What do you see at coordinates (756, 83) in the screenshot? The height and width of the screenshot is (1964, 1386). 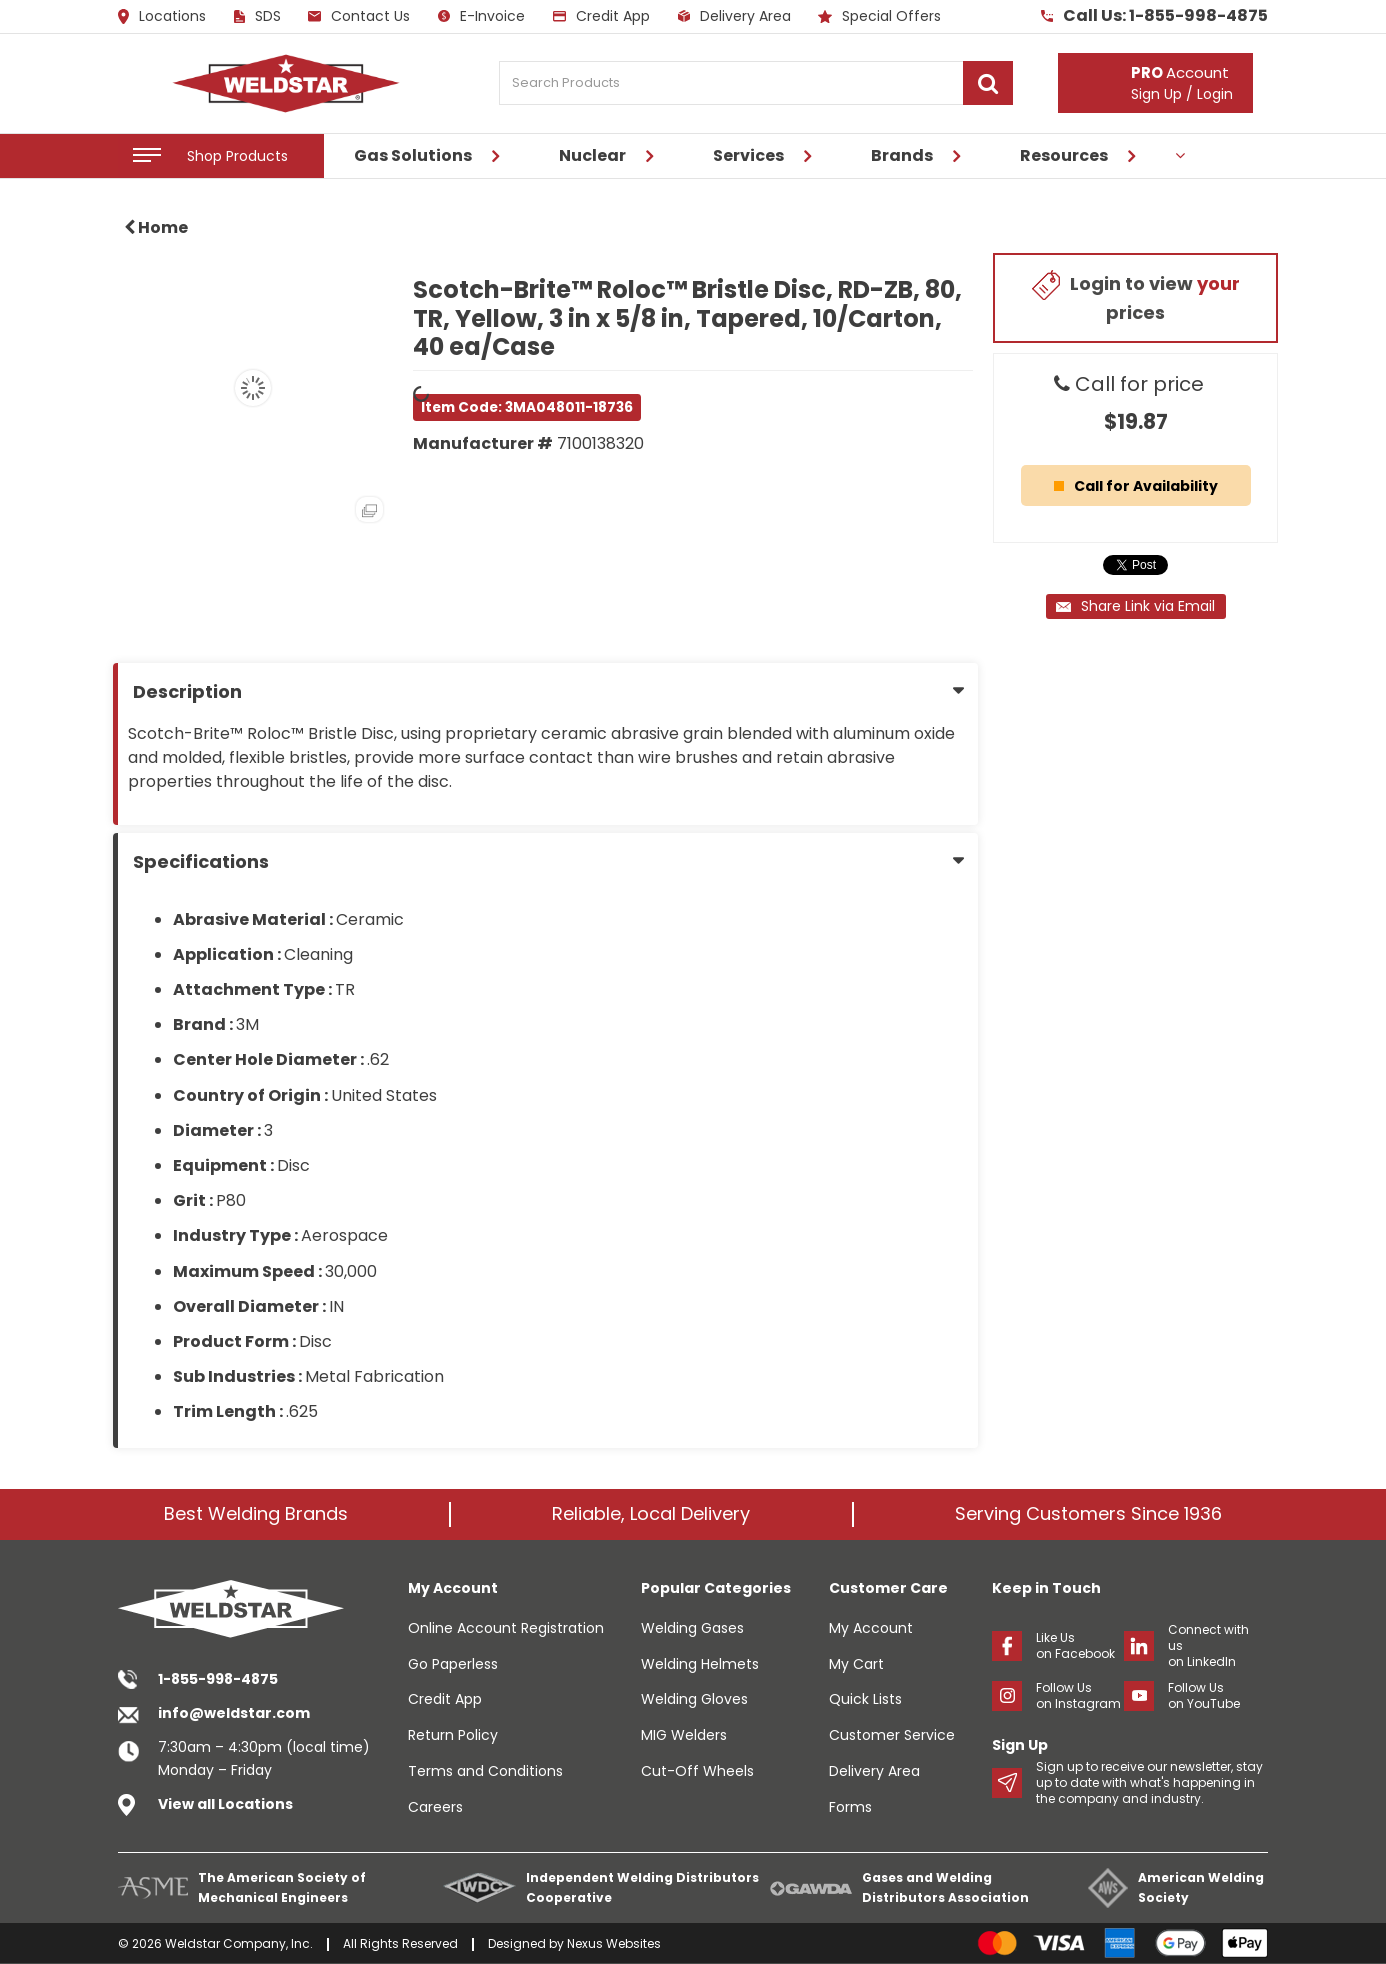 I see `[Search Products]` at bounding box center [756, 83].